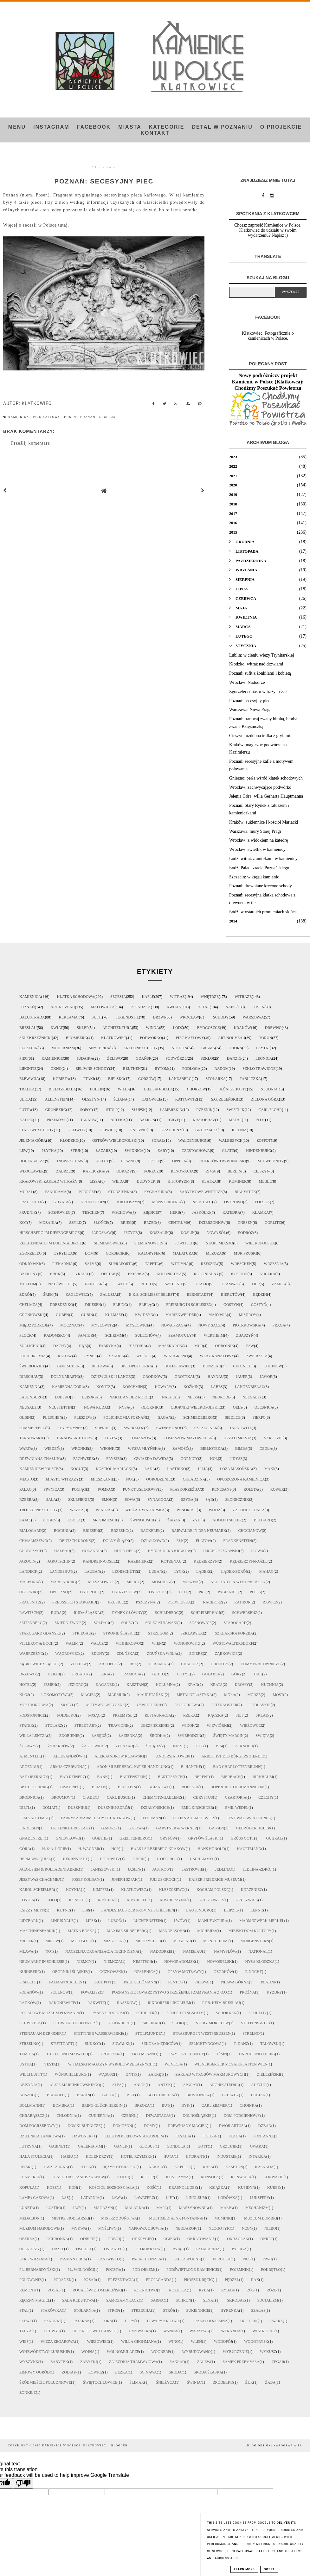  I want to click on szyba, so click(187, 1499).